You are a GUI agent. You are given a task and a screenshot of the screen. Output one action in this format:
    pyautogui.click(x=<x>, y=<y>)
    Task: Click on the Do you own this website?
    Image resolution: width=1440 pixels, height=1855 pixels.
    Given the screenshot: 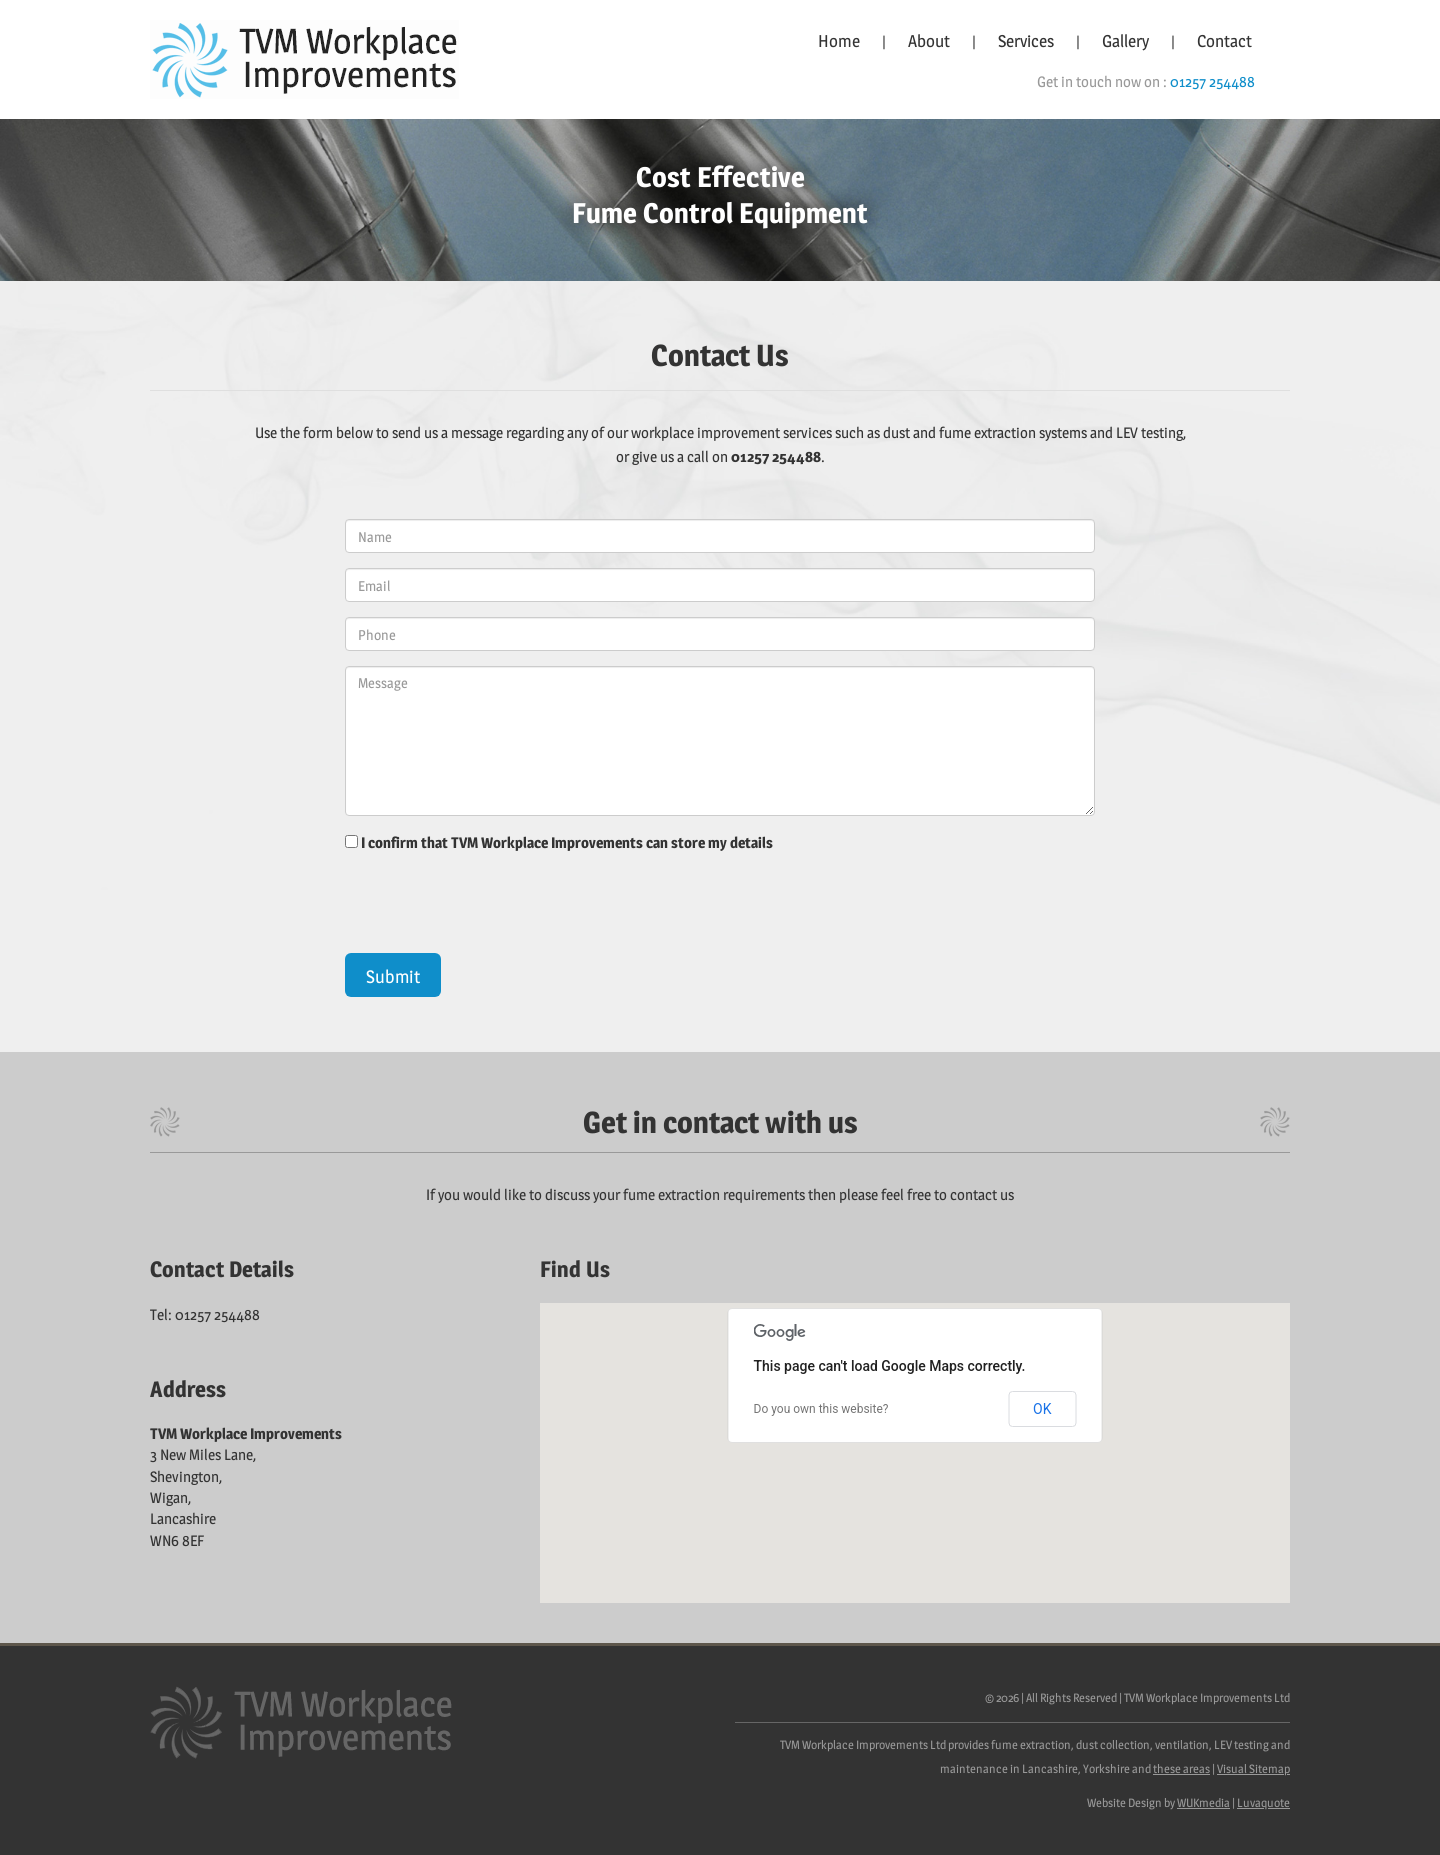 What is the action you would take?
    pyautogui.click(x=821, y=1409)
    